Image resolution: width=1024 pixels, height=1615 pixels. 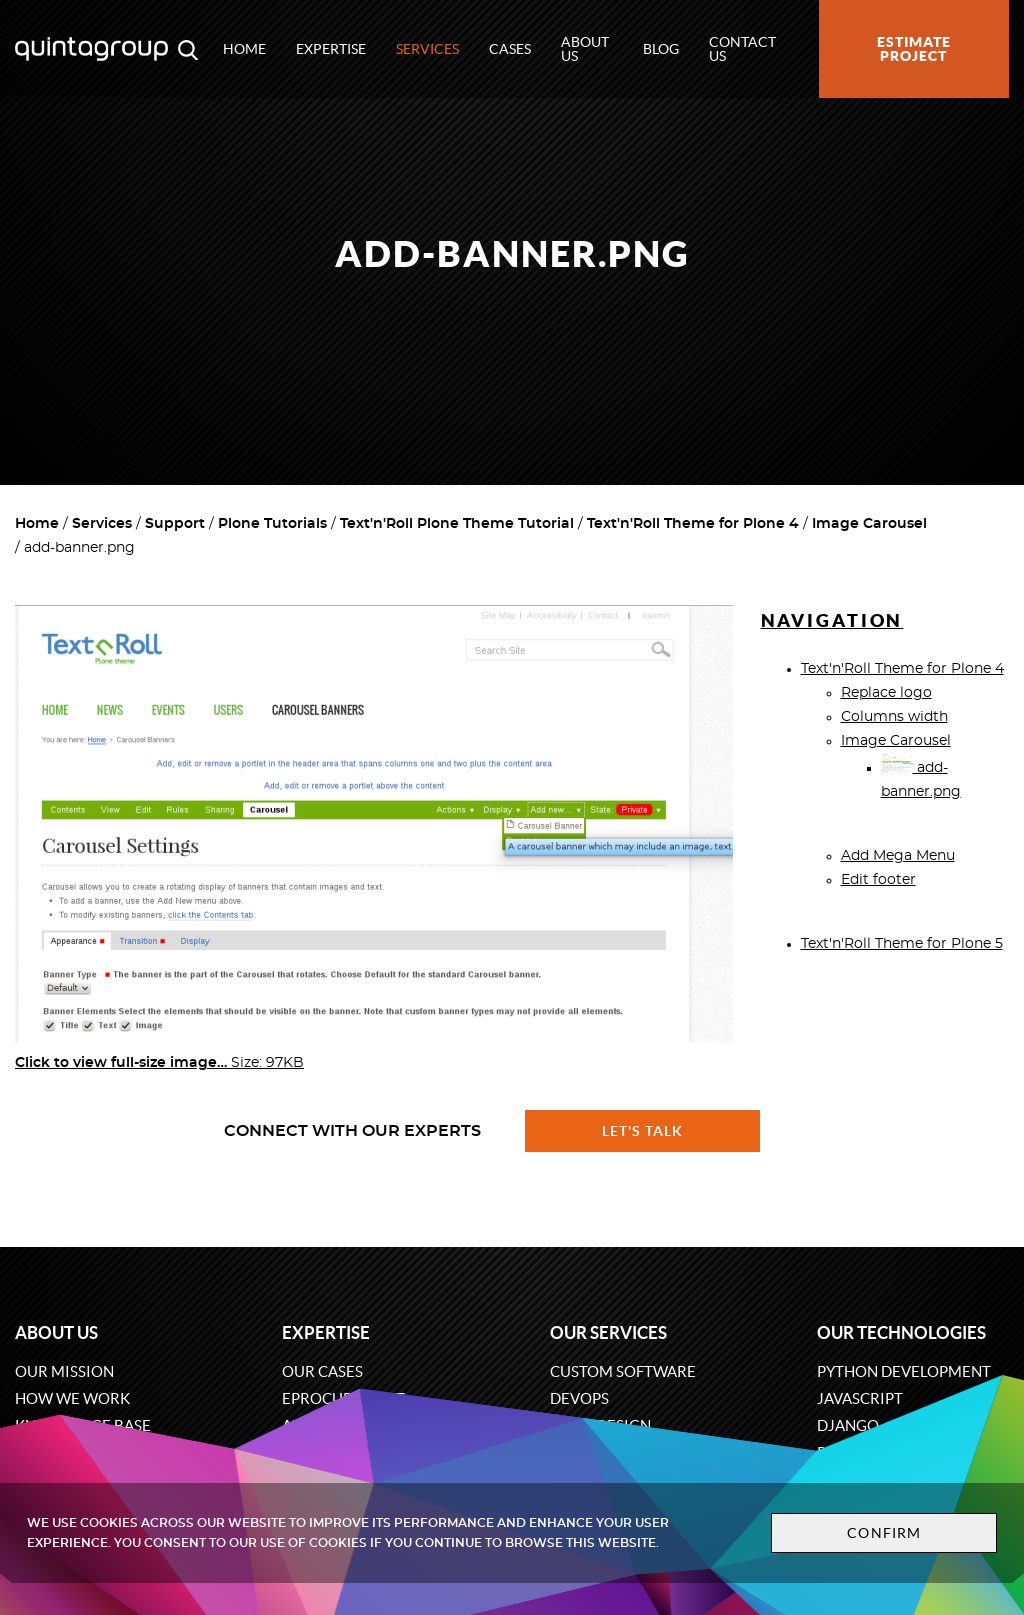 I want to click on Home, so click(x=244, y=49).